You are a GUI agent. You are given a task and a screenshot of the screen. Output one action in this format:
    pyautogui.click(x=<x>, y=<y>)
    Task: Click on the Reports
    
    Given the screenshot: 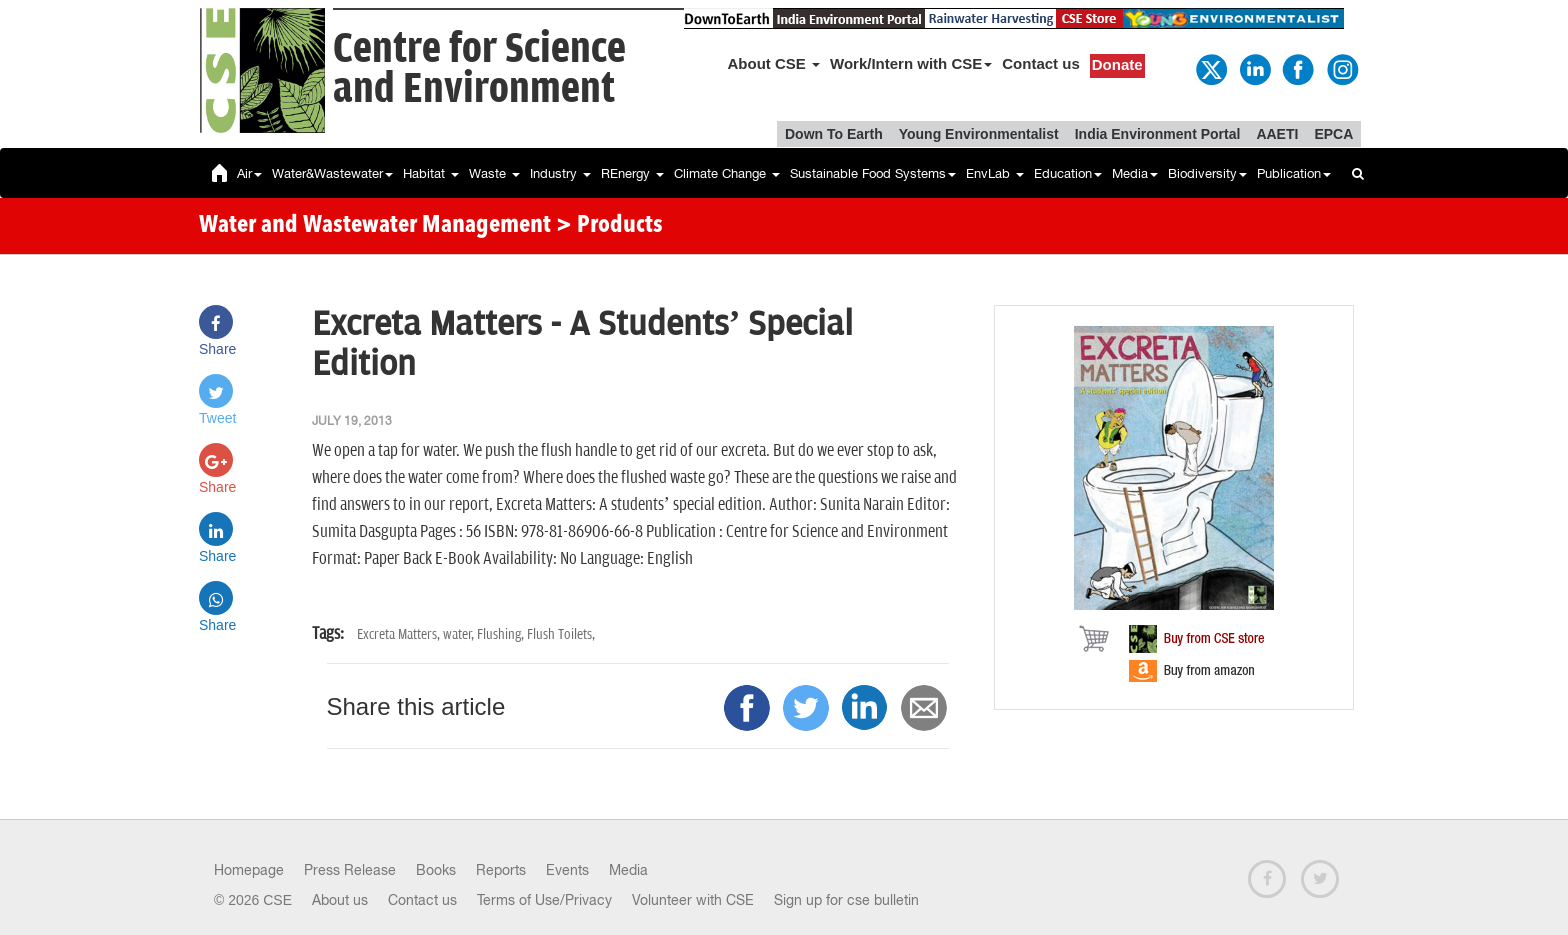 What is the action you would take?
    pyautogui.click(x=501, y=870)
    